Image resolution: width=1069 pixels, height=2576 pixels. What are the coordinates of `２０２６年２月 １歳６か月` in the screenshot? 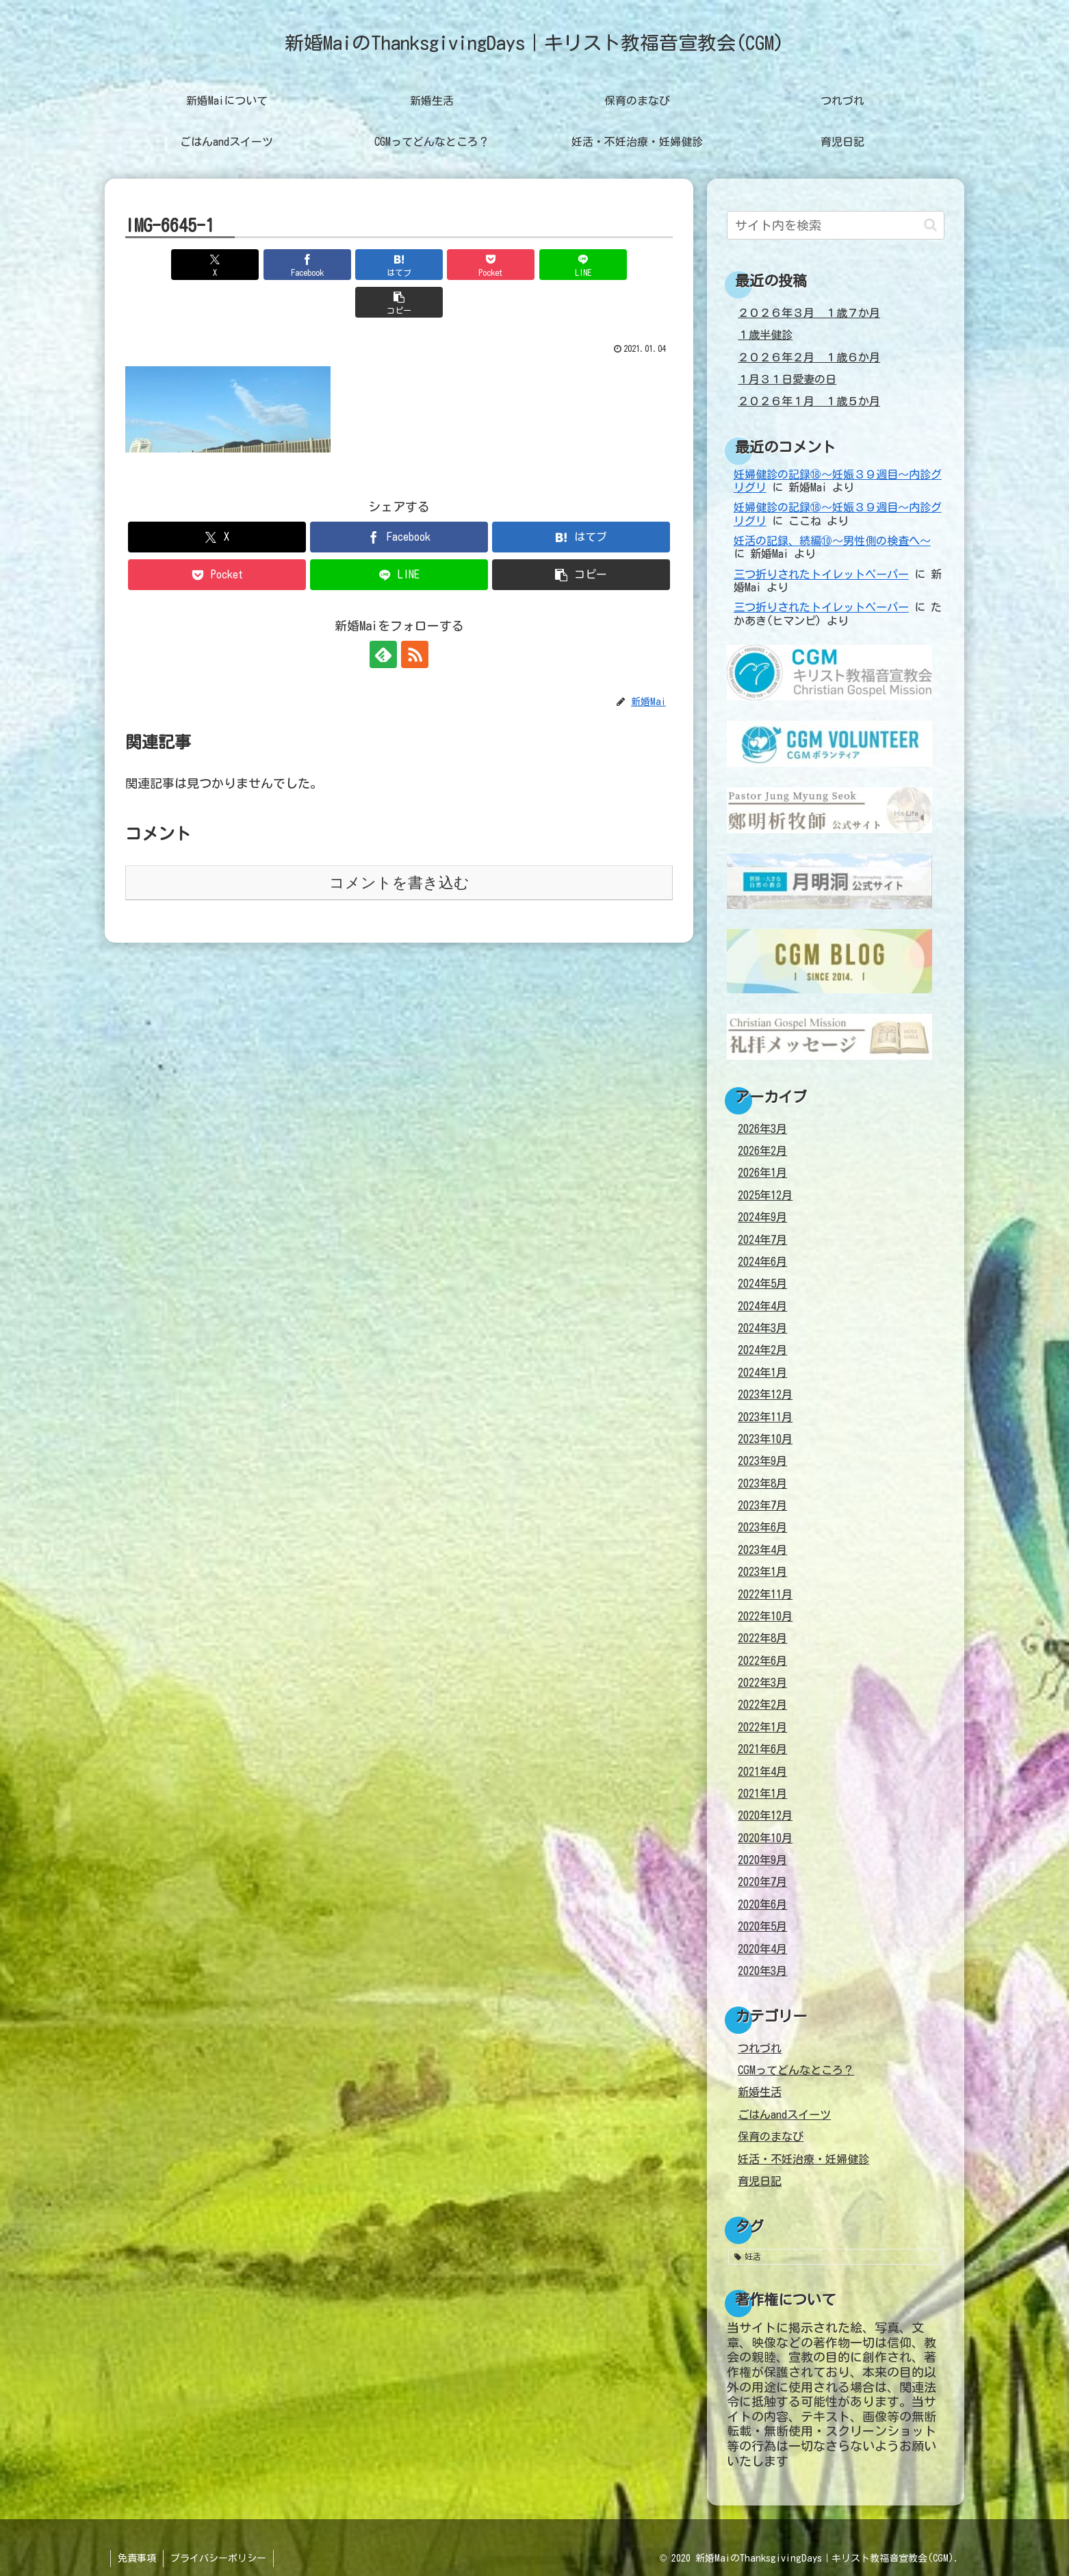 It's located at (809, 357).